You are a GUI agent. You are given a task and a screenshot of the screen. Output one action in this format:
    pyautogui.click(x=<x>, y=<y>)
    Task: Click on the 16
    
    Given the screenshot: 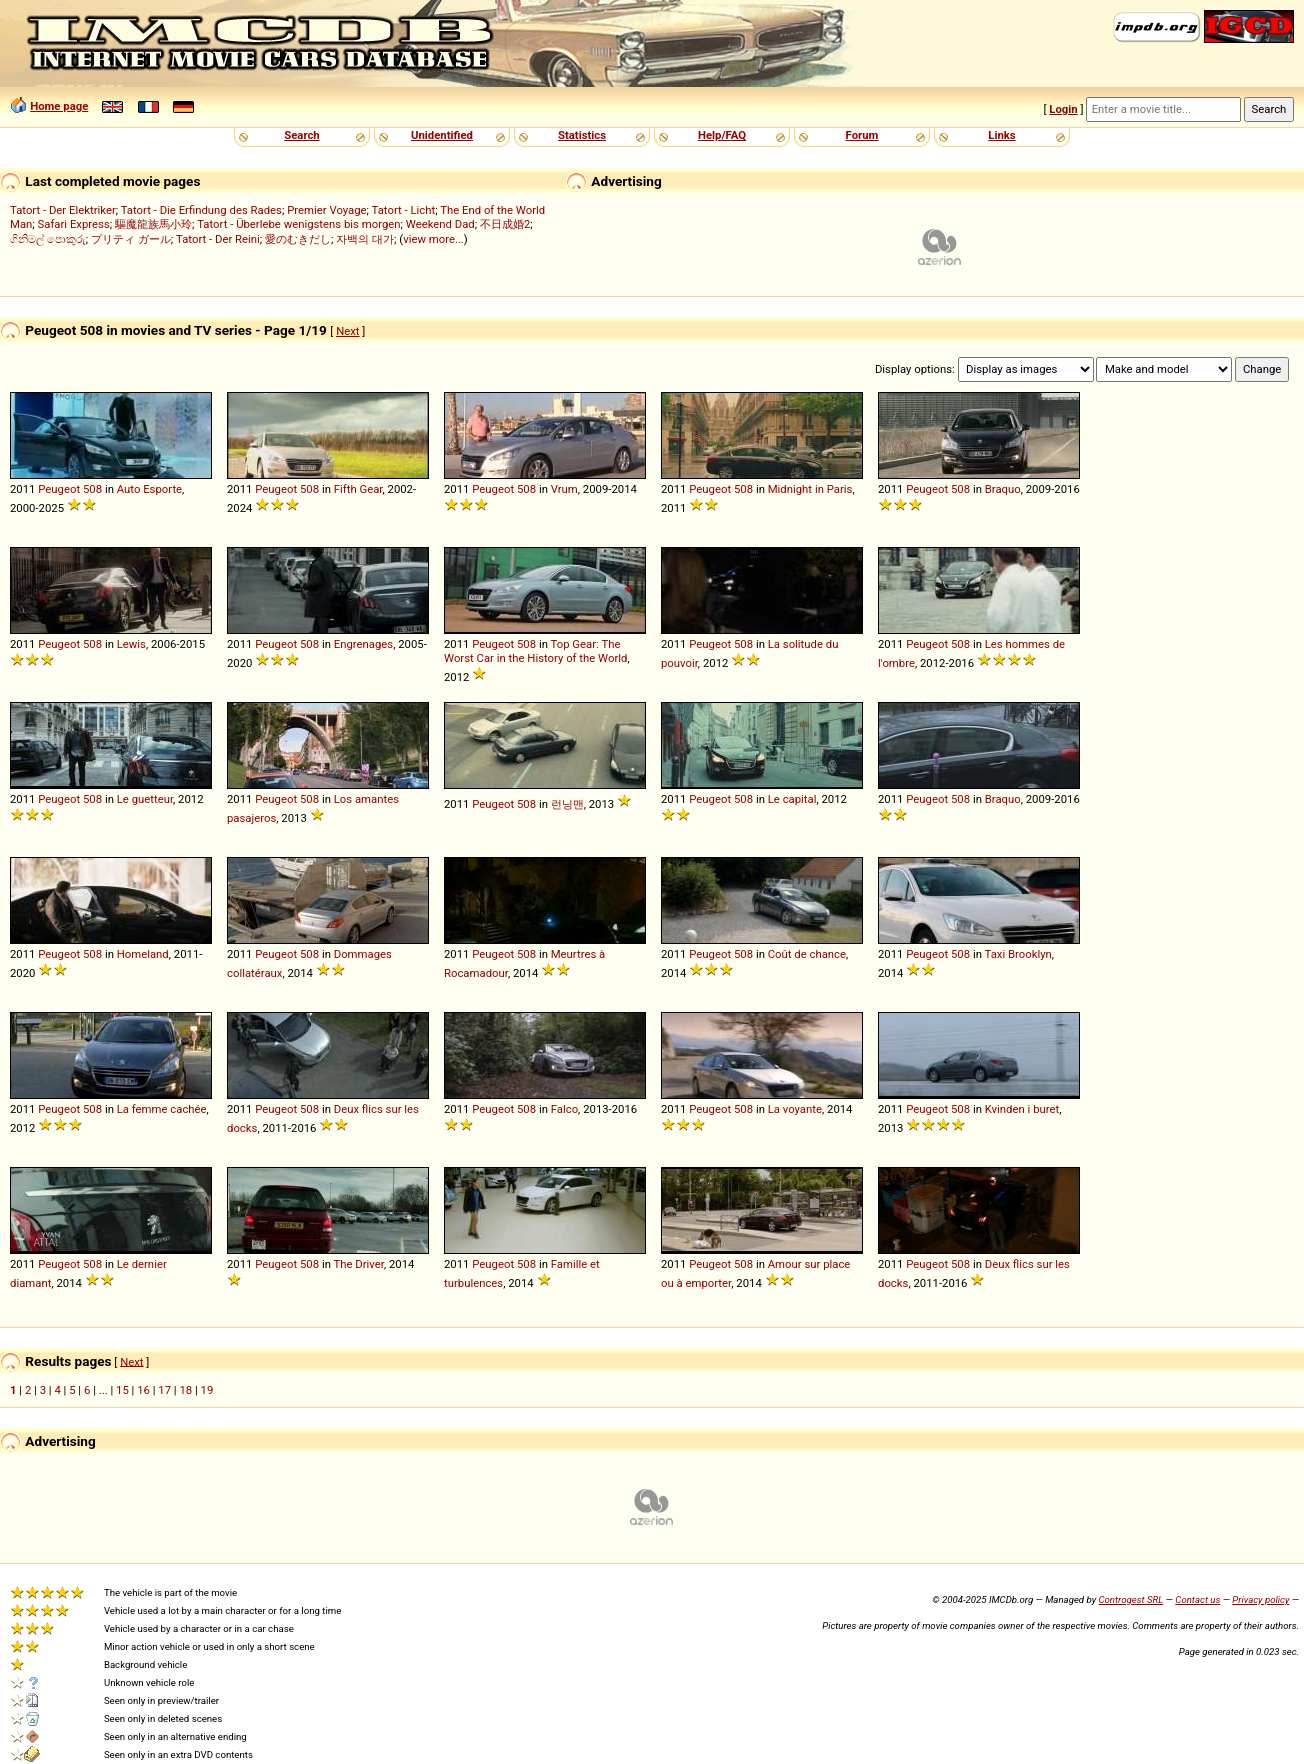 What is the action you would take?
    pyautogui.click(x=143, y=1390)
    